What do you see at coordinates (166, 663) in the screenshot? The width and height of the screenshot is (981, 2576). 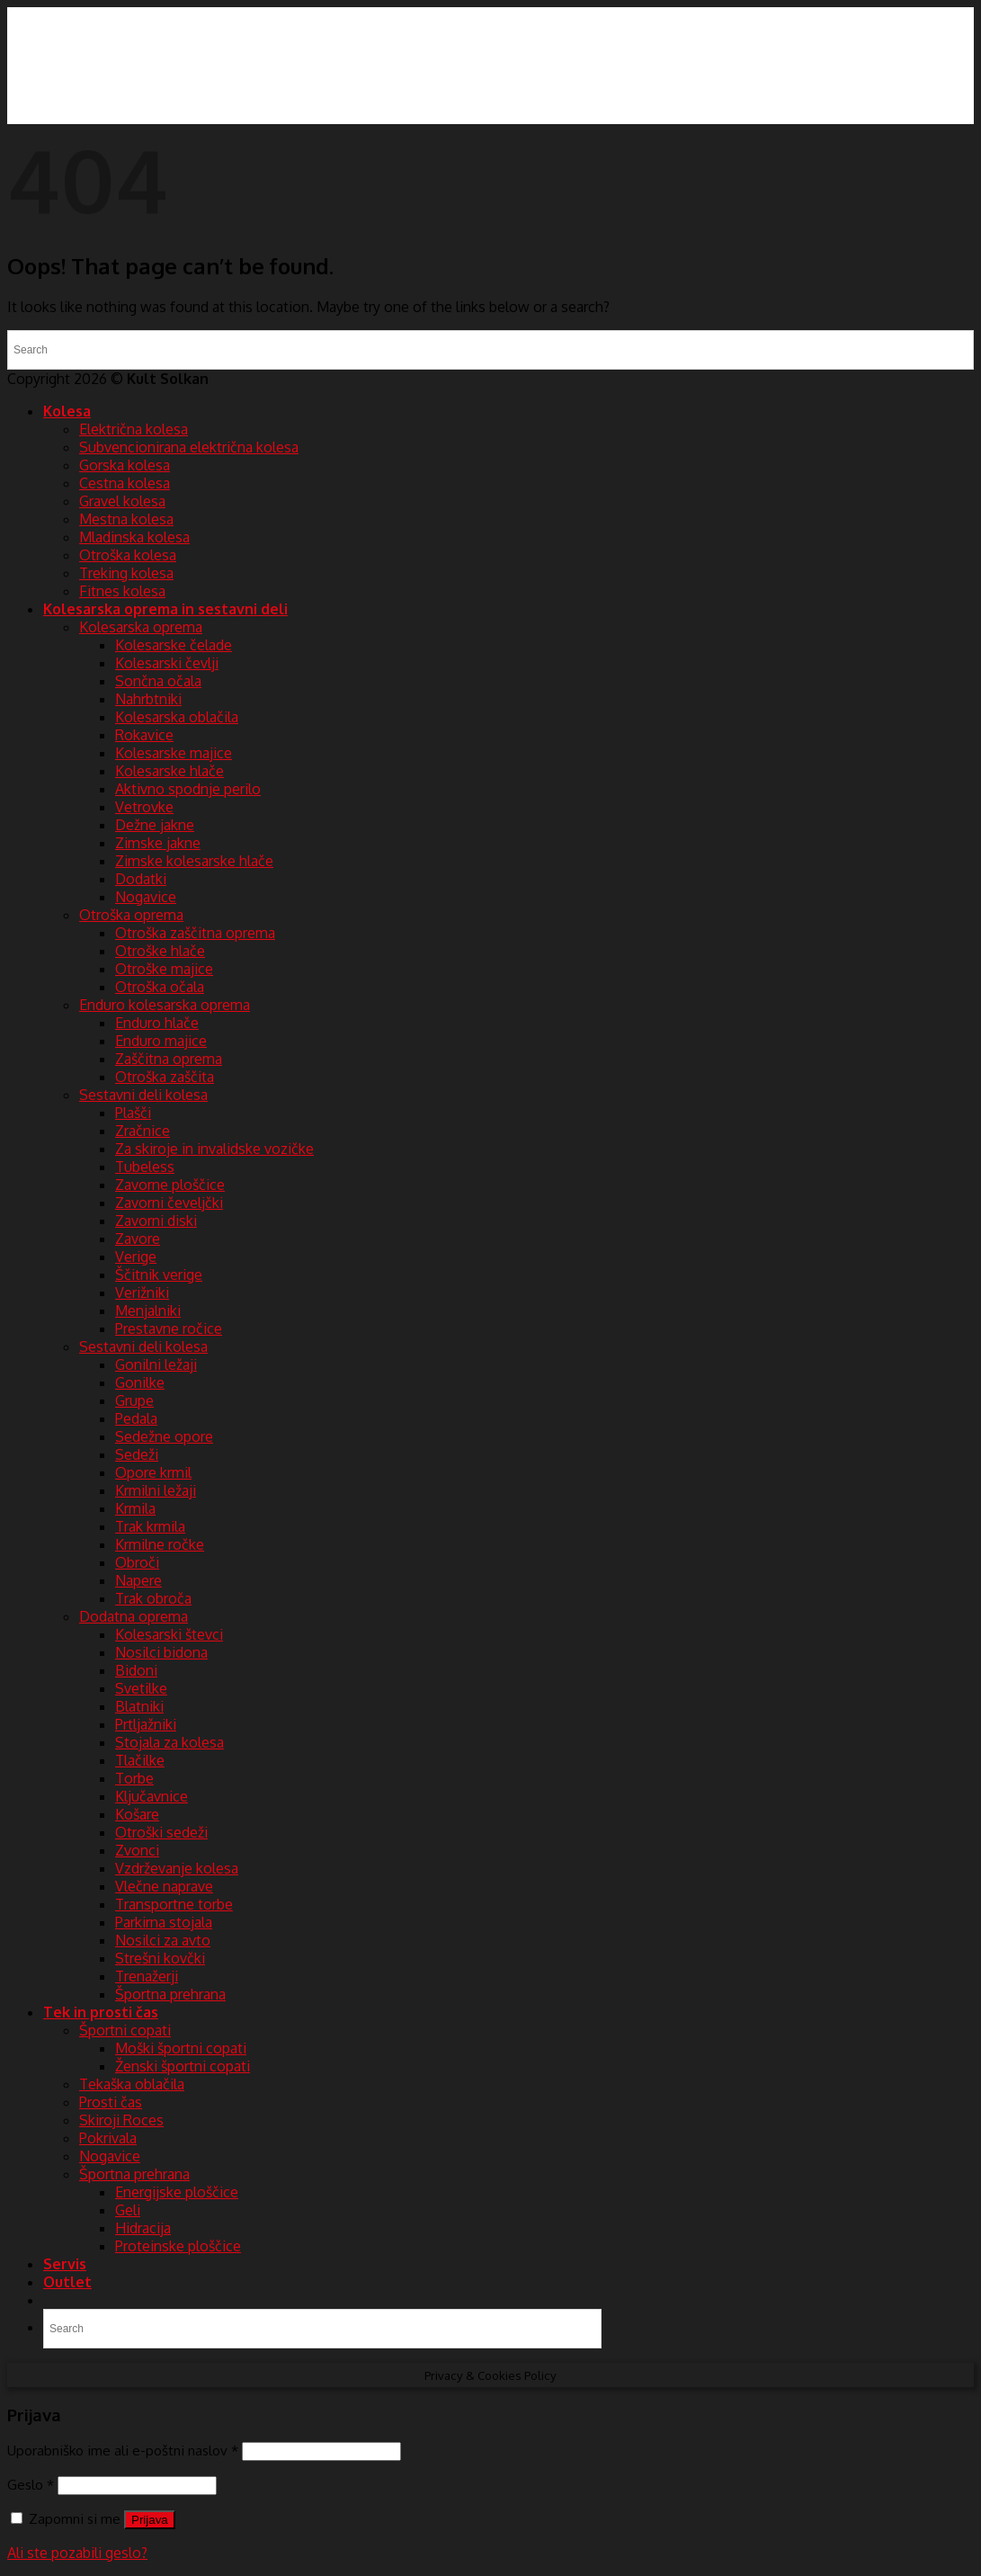 I see `Kolesarski čevlji` at bounding box center [166, 663].